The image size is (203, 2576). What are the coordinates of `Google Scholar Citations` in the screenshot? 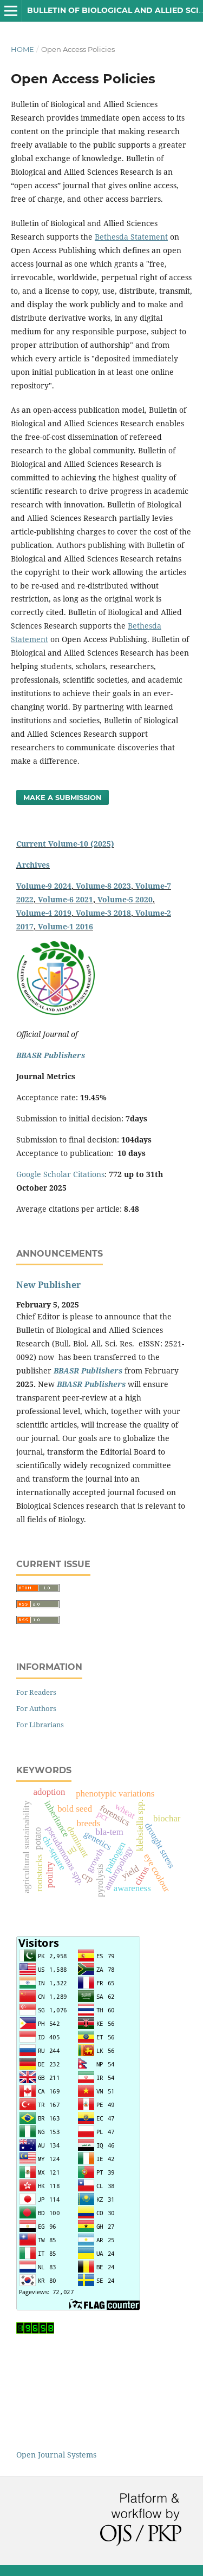 It's located at (60, 1174).